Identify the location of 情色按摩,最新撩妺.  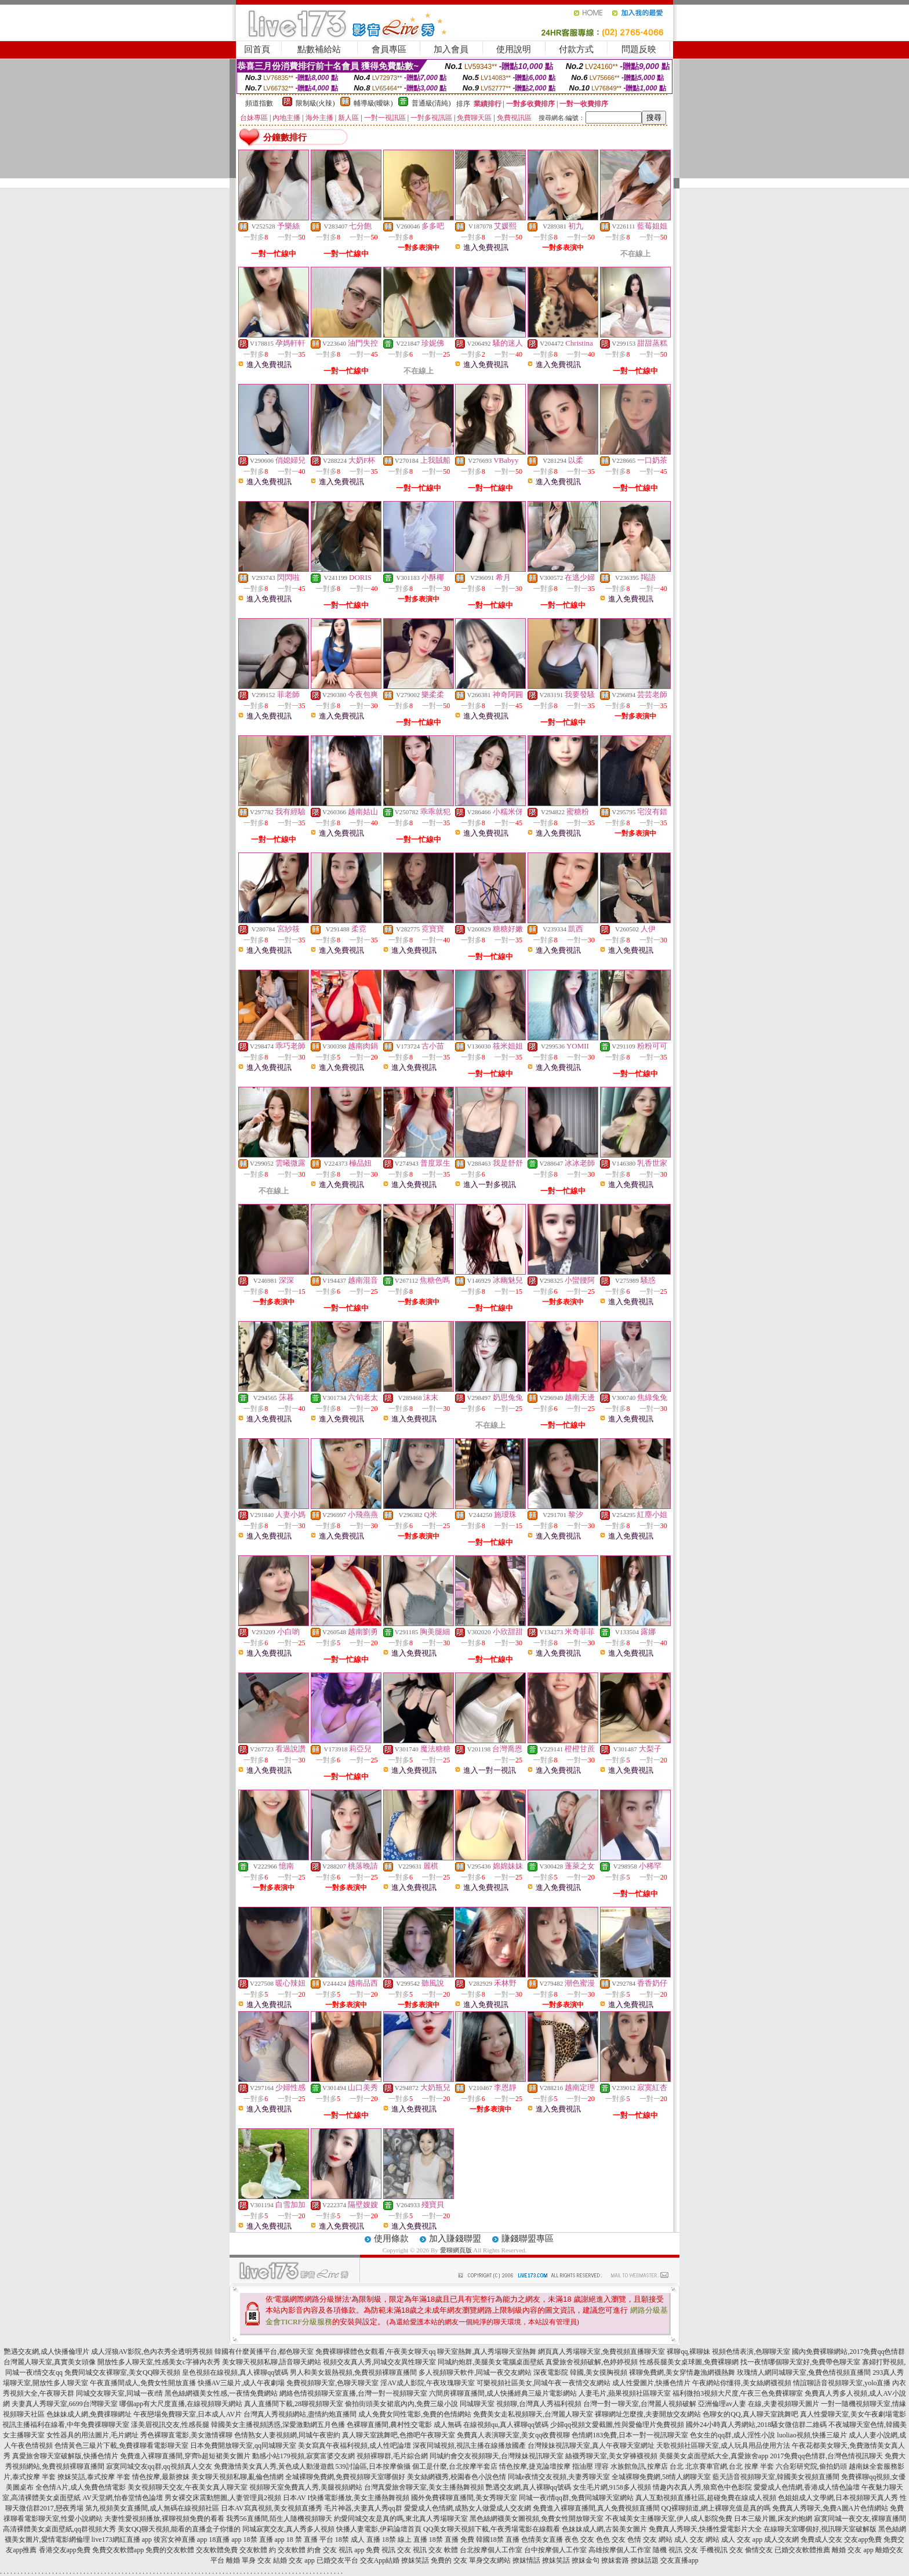
(161, 2477).